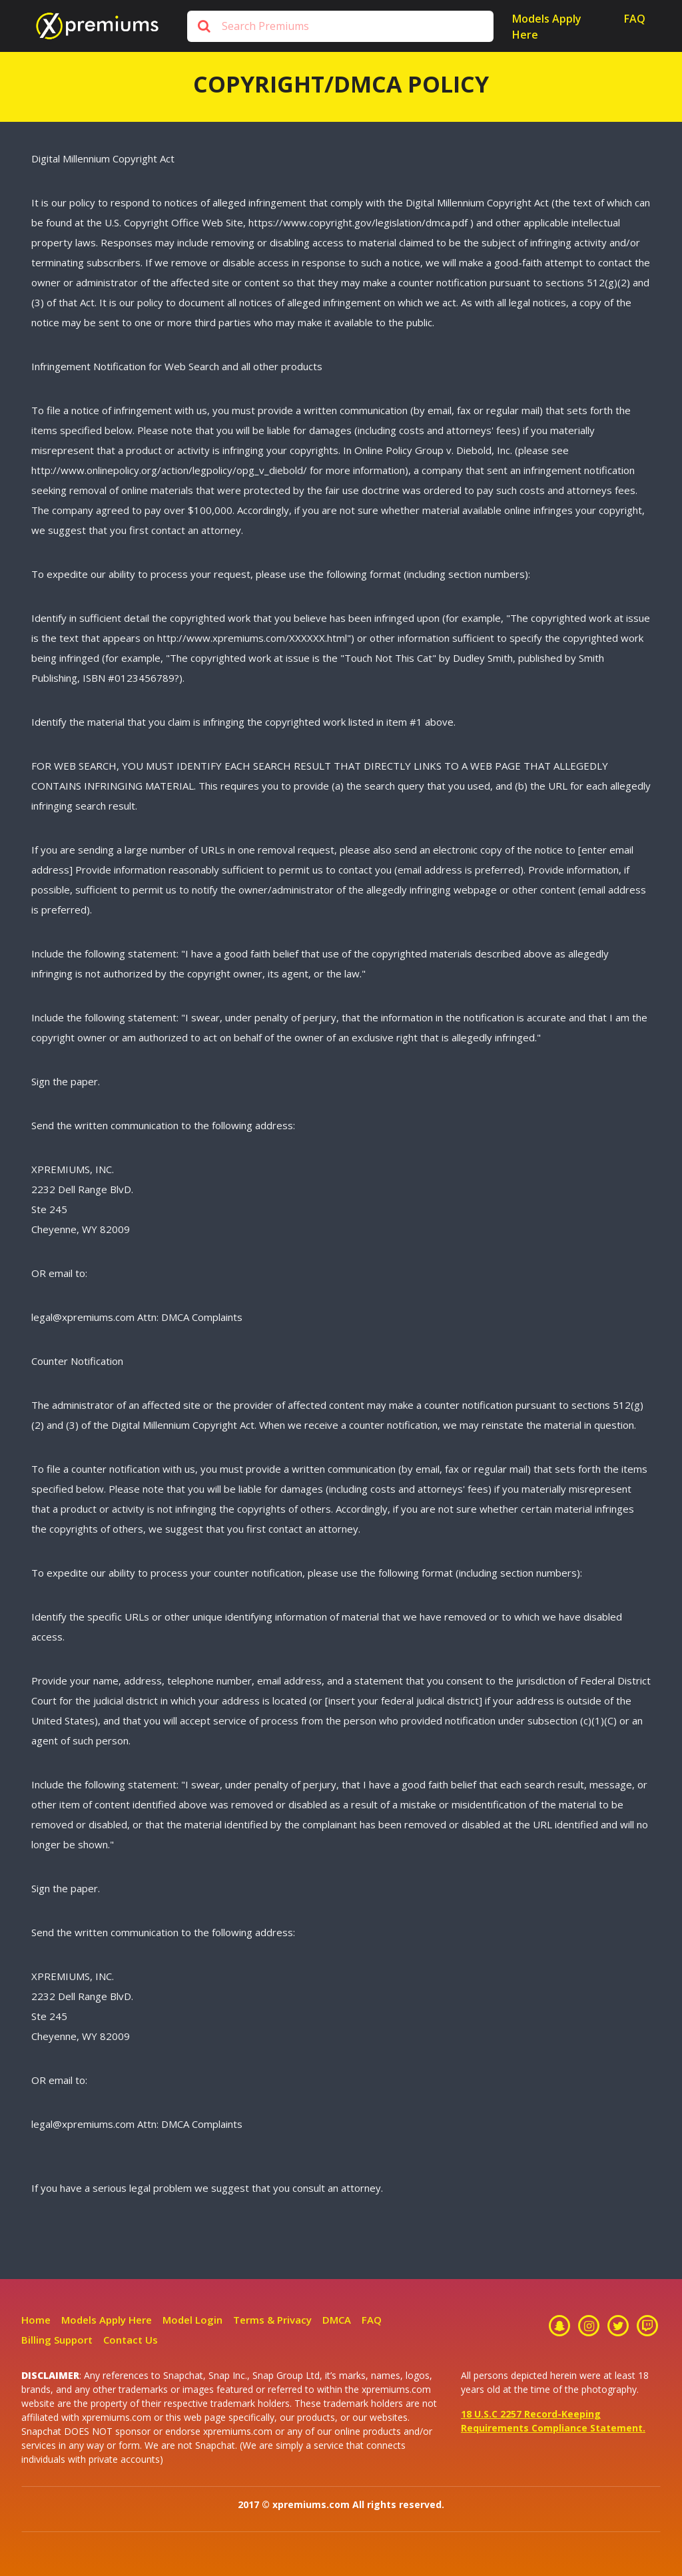 This screenshot has height=2576, width=682. What do you see at coordinates (634, 18) in the screenshot?
I see `Faq` at bounding box center [634, 18].